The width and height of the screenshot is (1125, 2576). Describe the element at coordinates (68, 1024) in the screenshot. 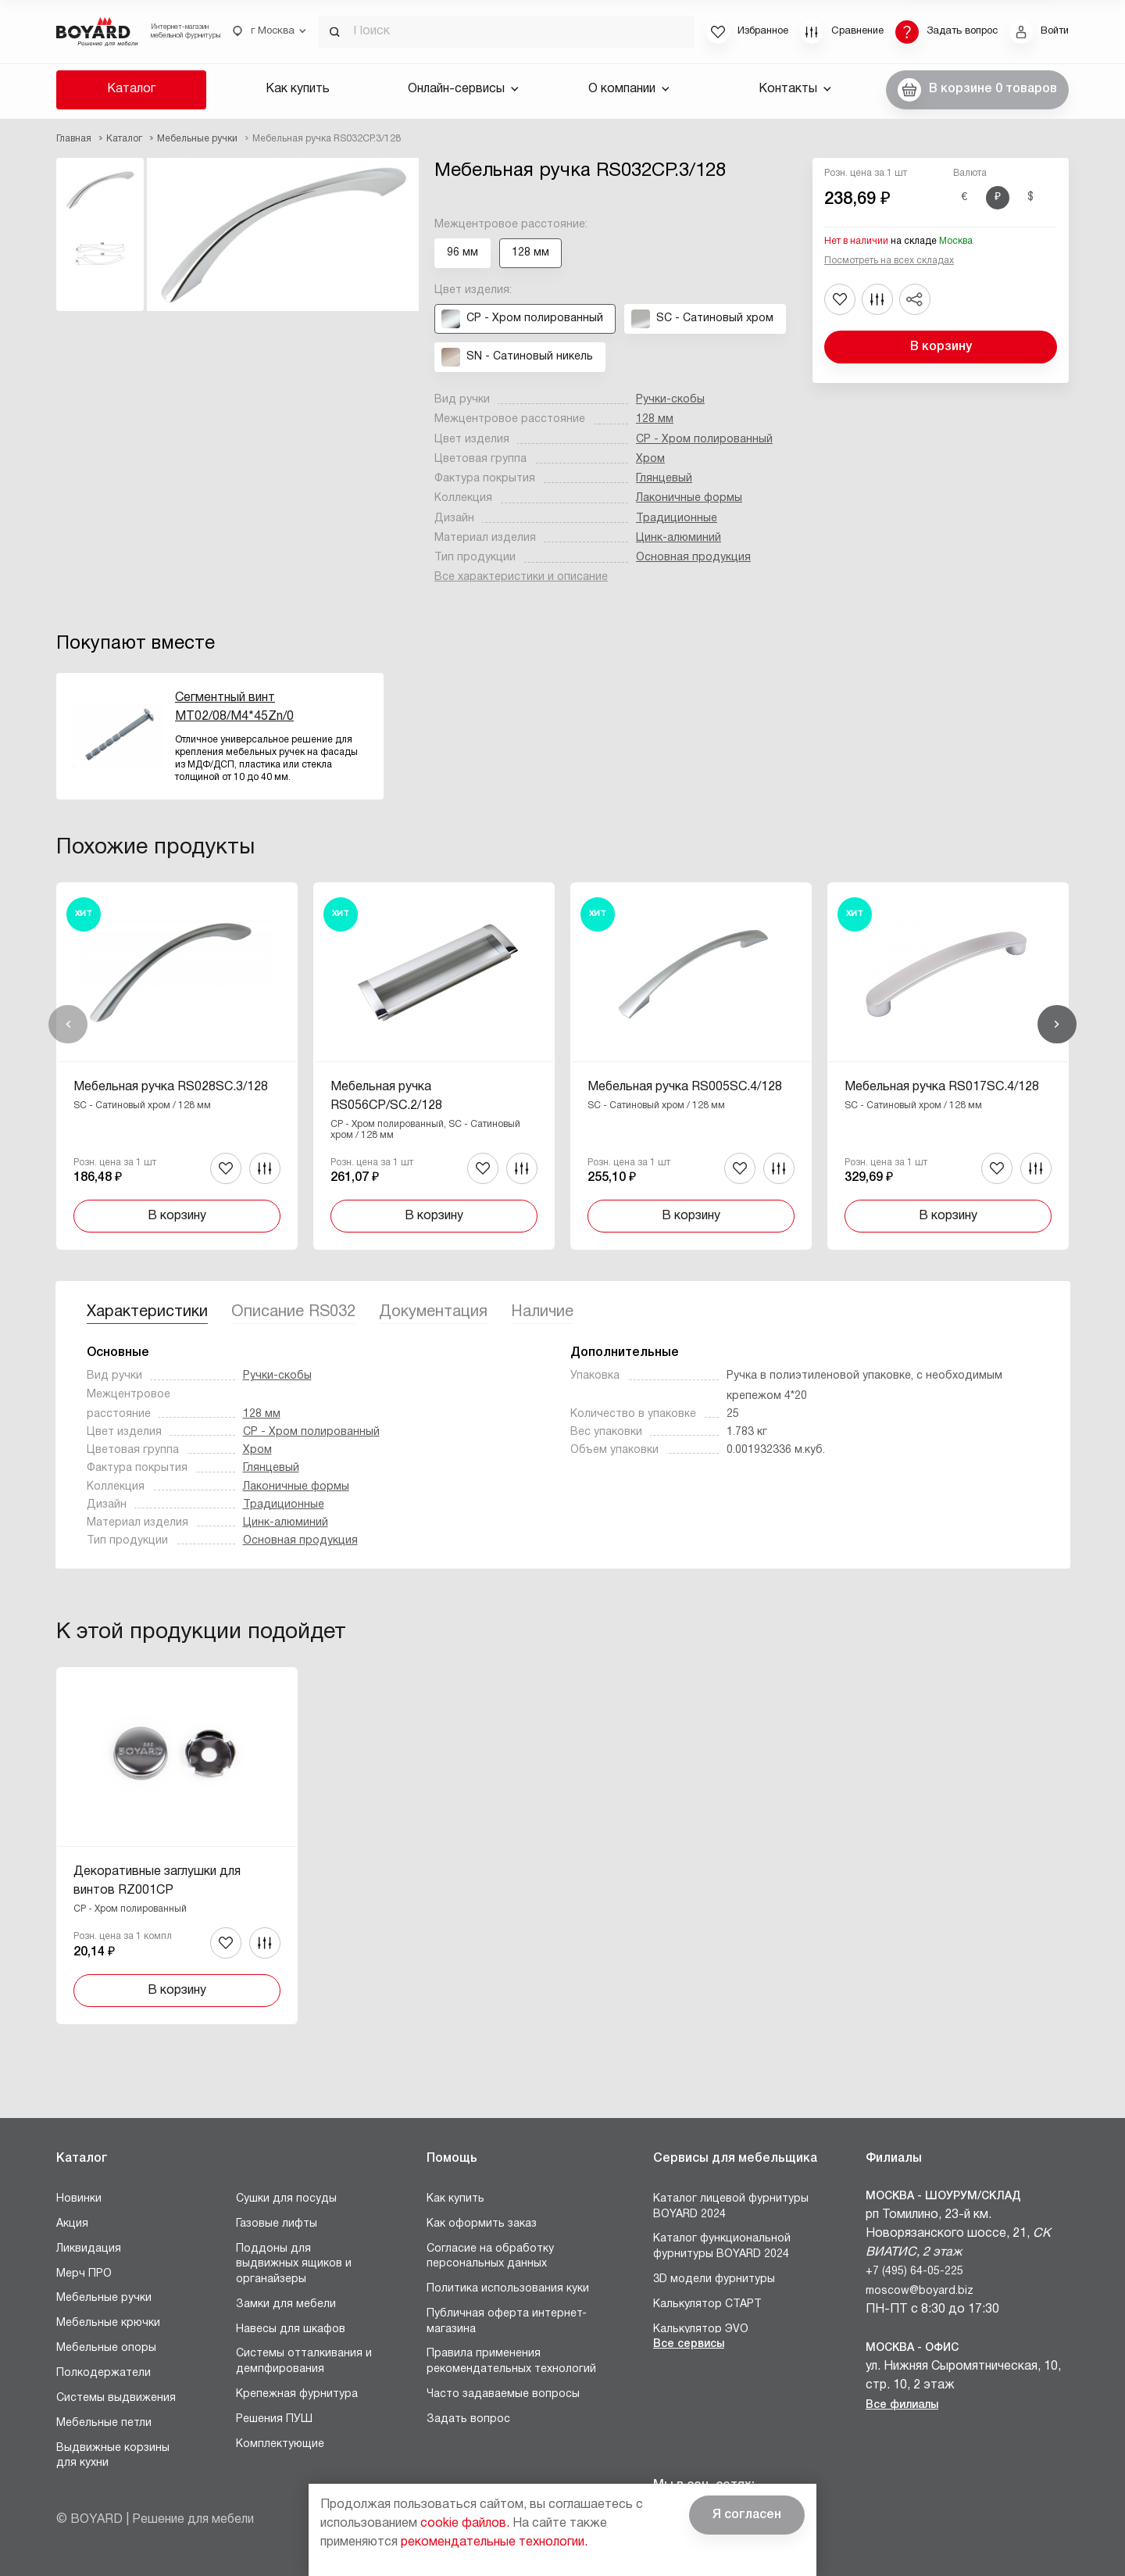

I see `Назад [Previous]` at that location.